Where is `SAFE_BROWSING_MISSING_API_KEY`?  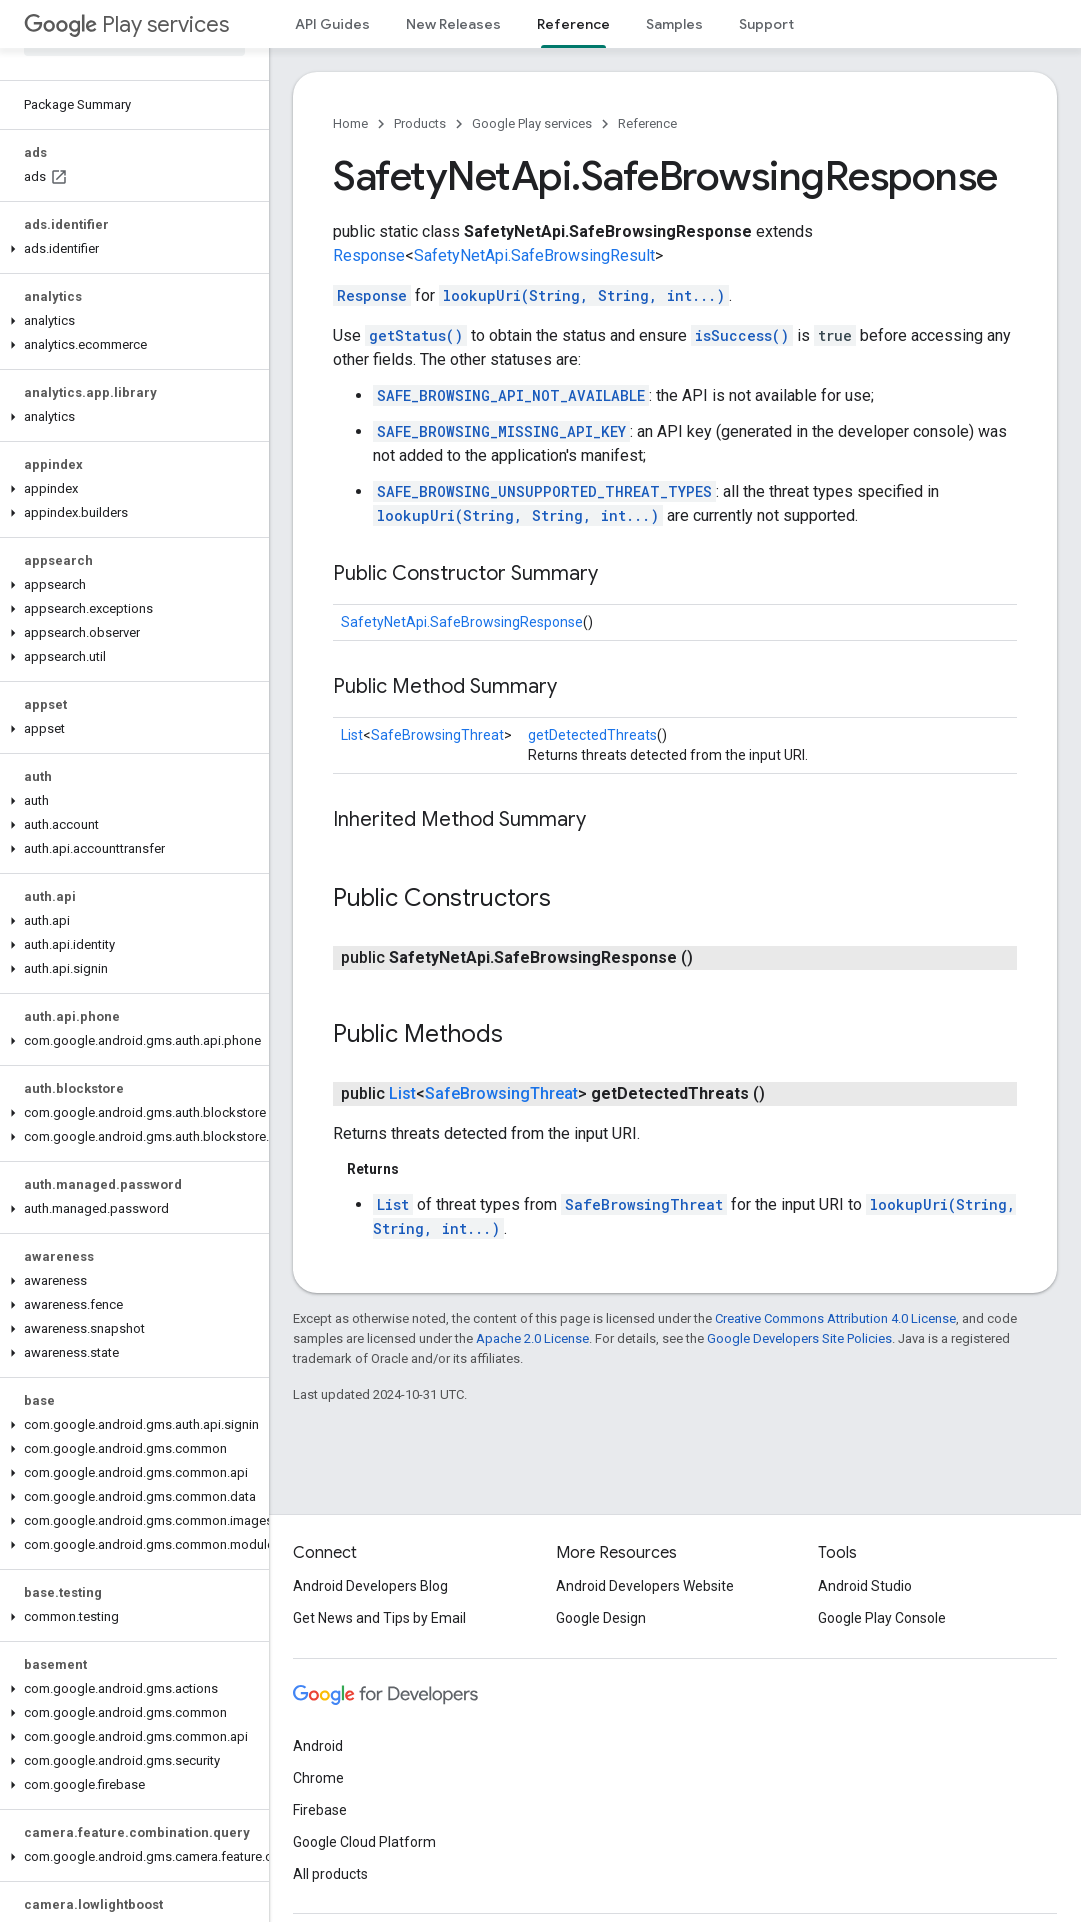
SAFE_BROWSING_MISSING_API_KEY is located at coordinates (501, 431).